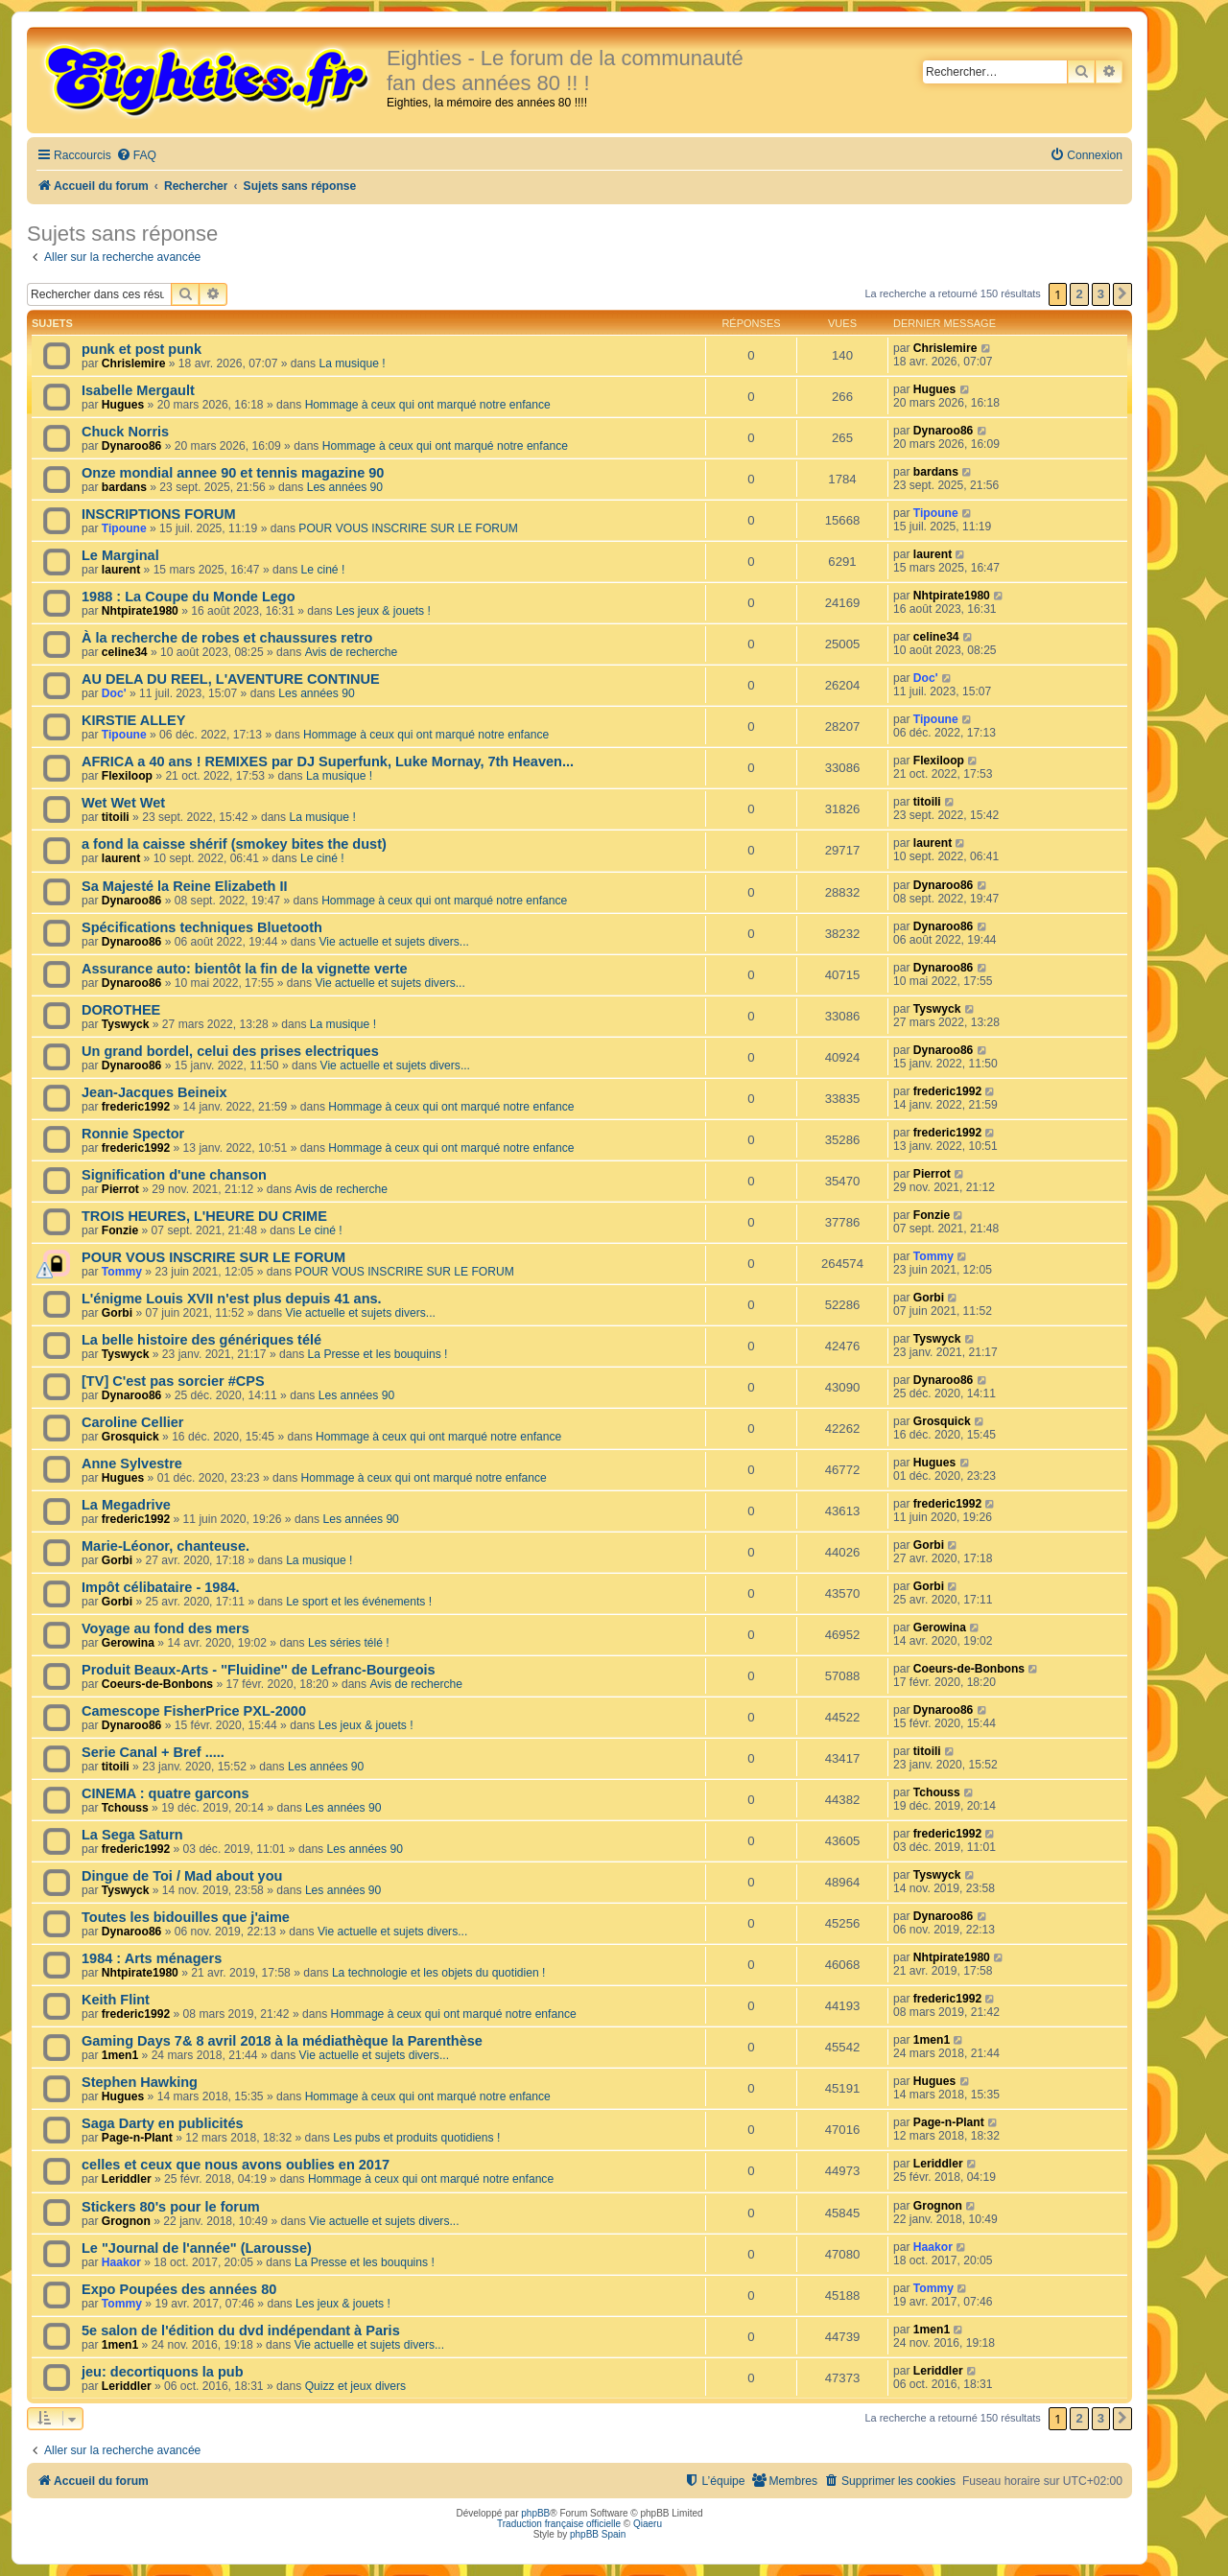  Describe the element at coordinates (351, 652) in the screenshot. I see `Avis de recherche` at that location.